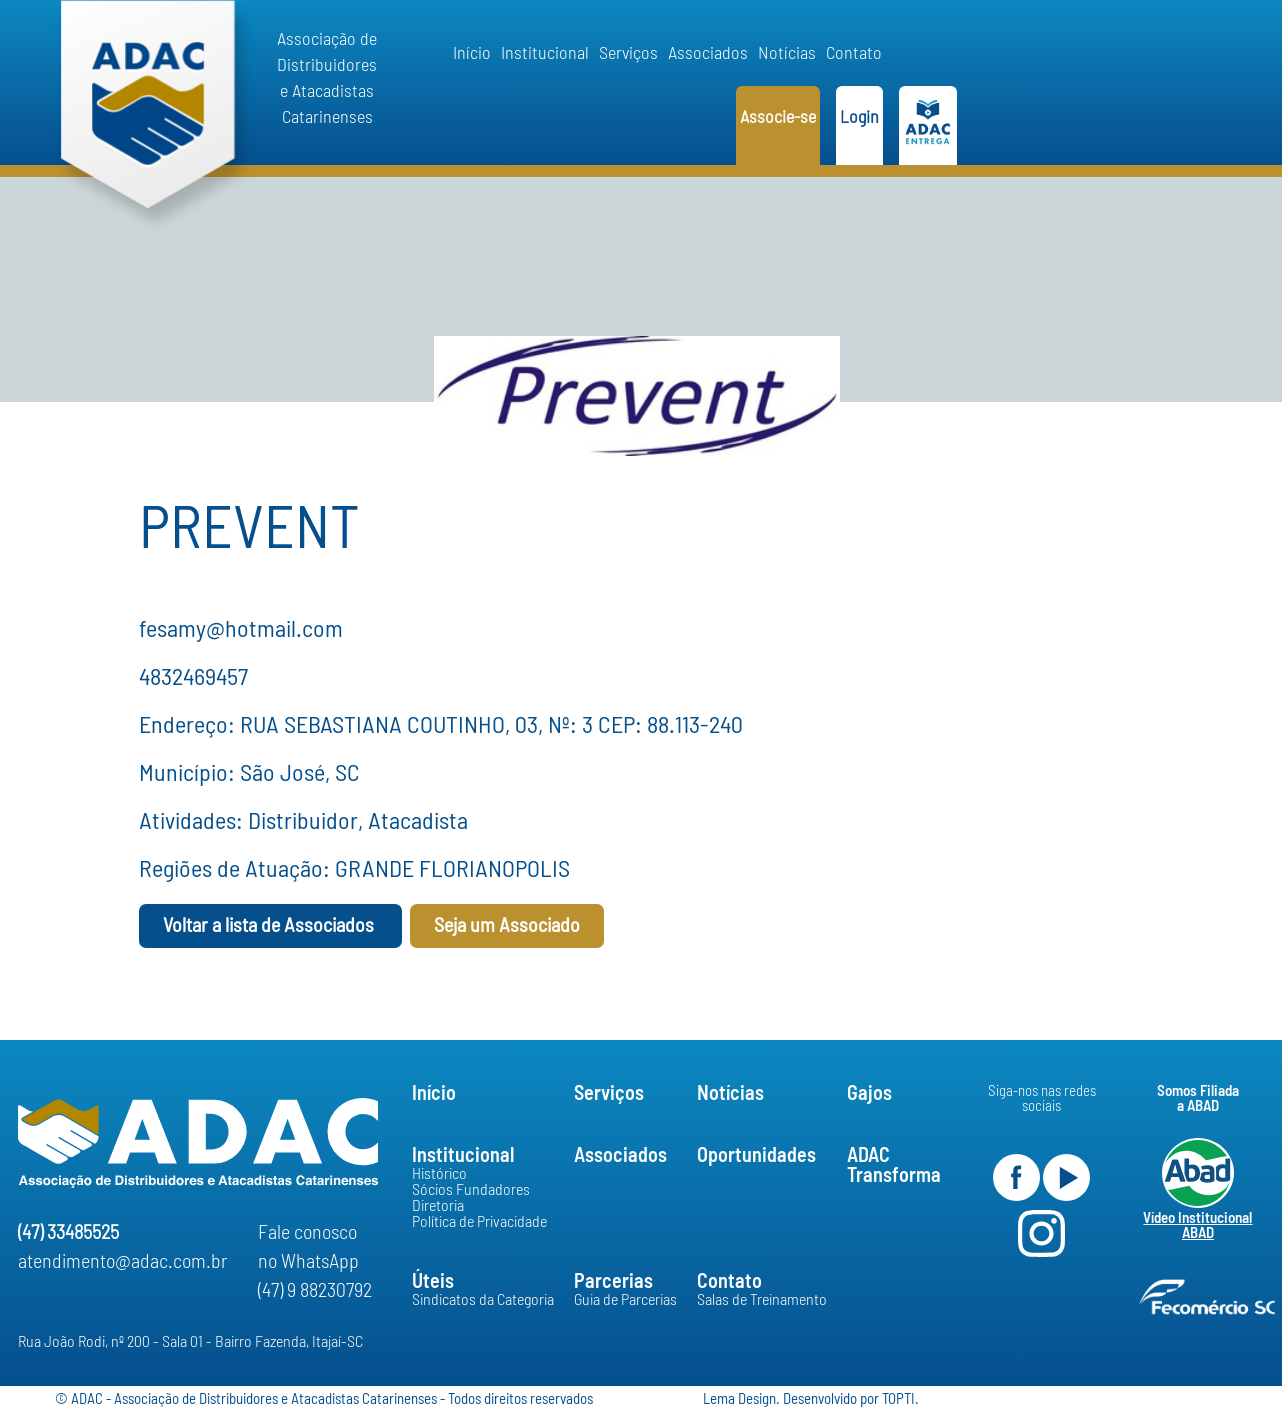 The height and width of the screenshot is (1413, 1282). Describe the element at coordinates (859, 118) in the screenshot. I see `Login` at that location.